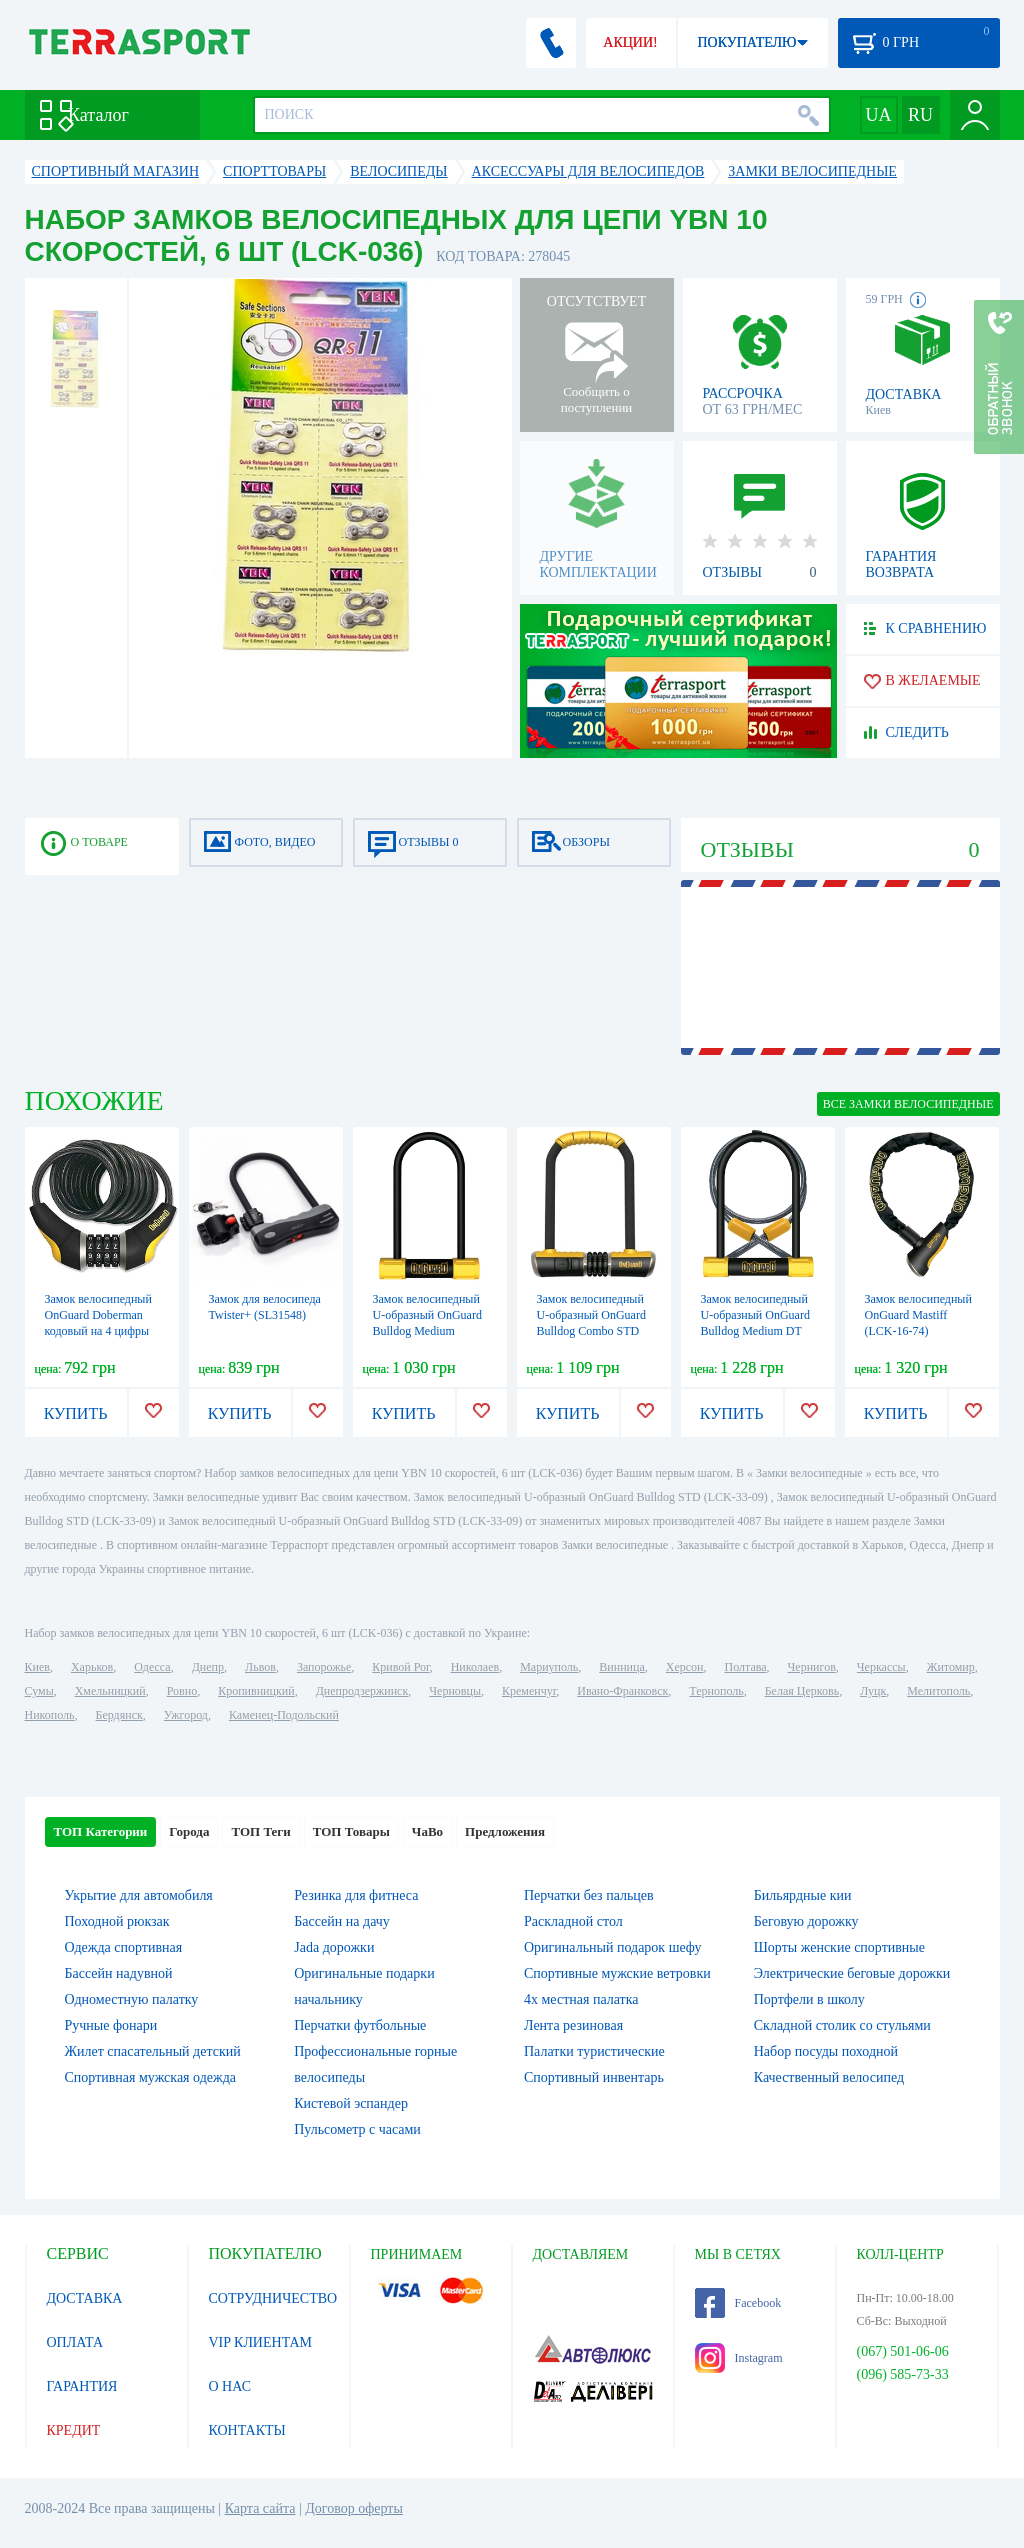  What do you see at coordinates (75, 2342) in the screenshot?
I see `ОПЛАТА` at bounding box center [75, 2342].